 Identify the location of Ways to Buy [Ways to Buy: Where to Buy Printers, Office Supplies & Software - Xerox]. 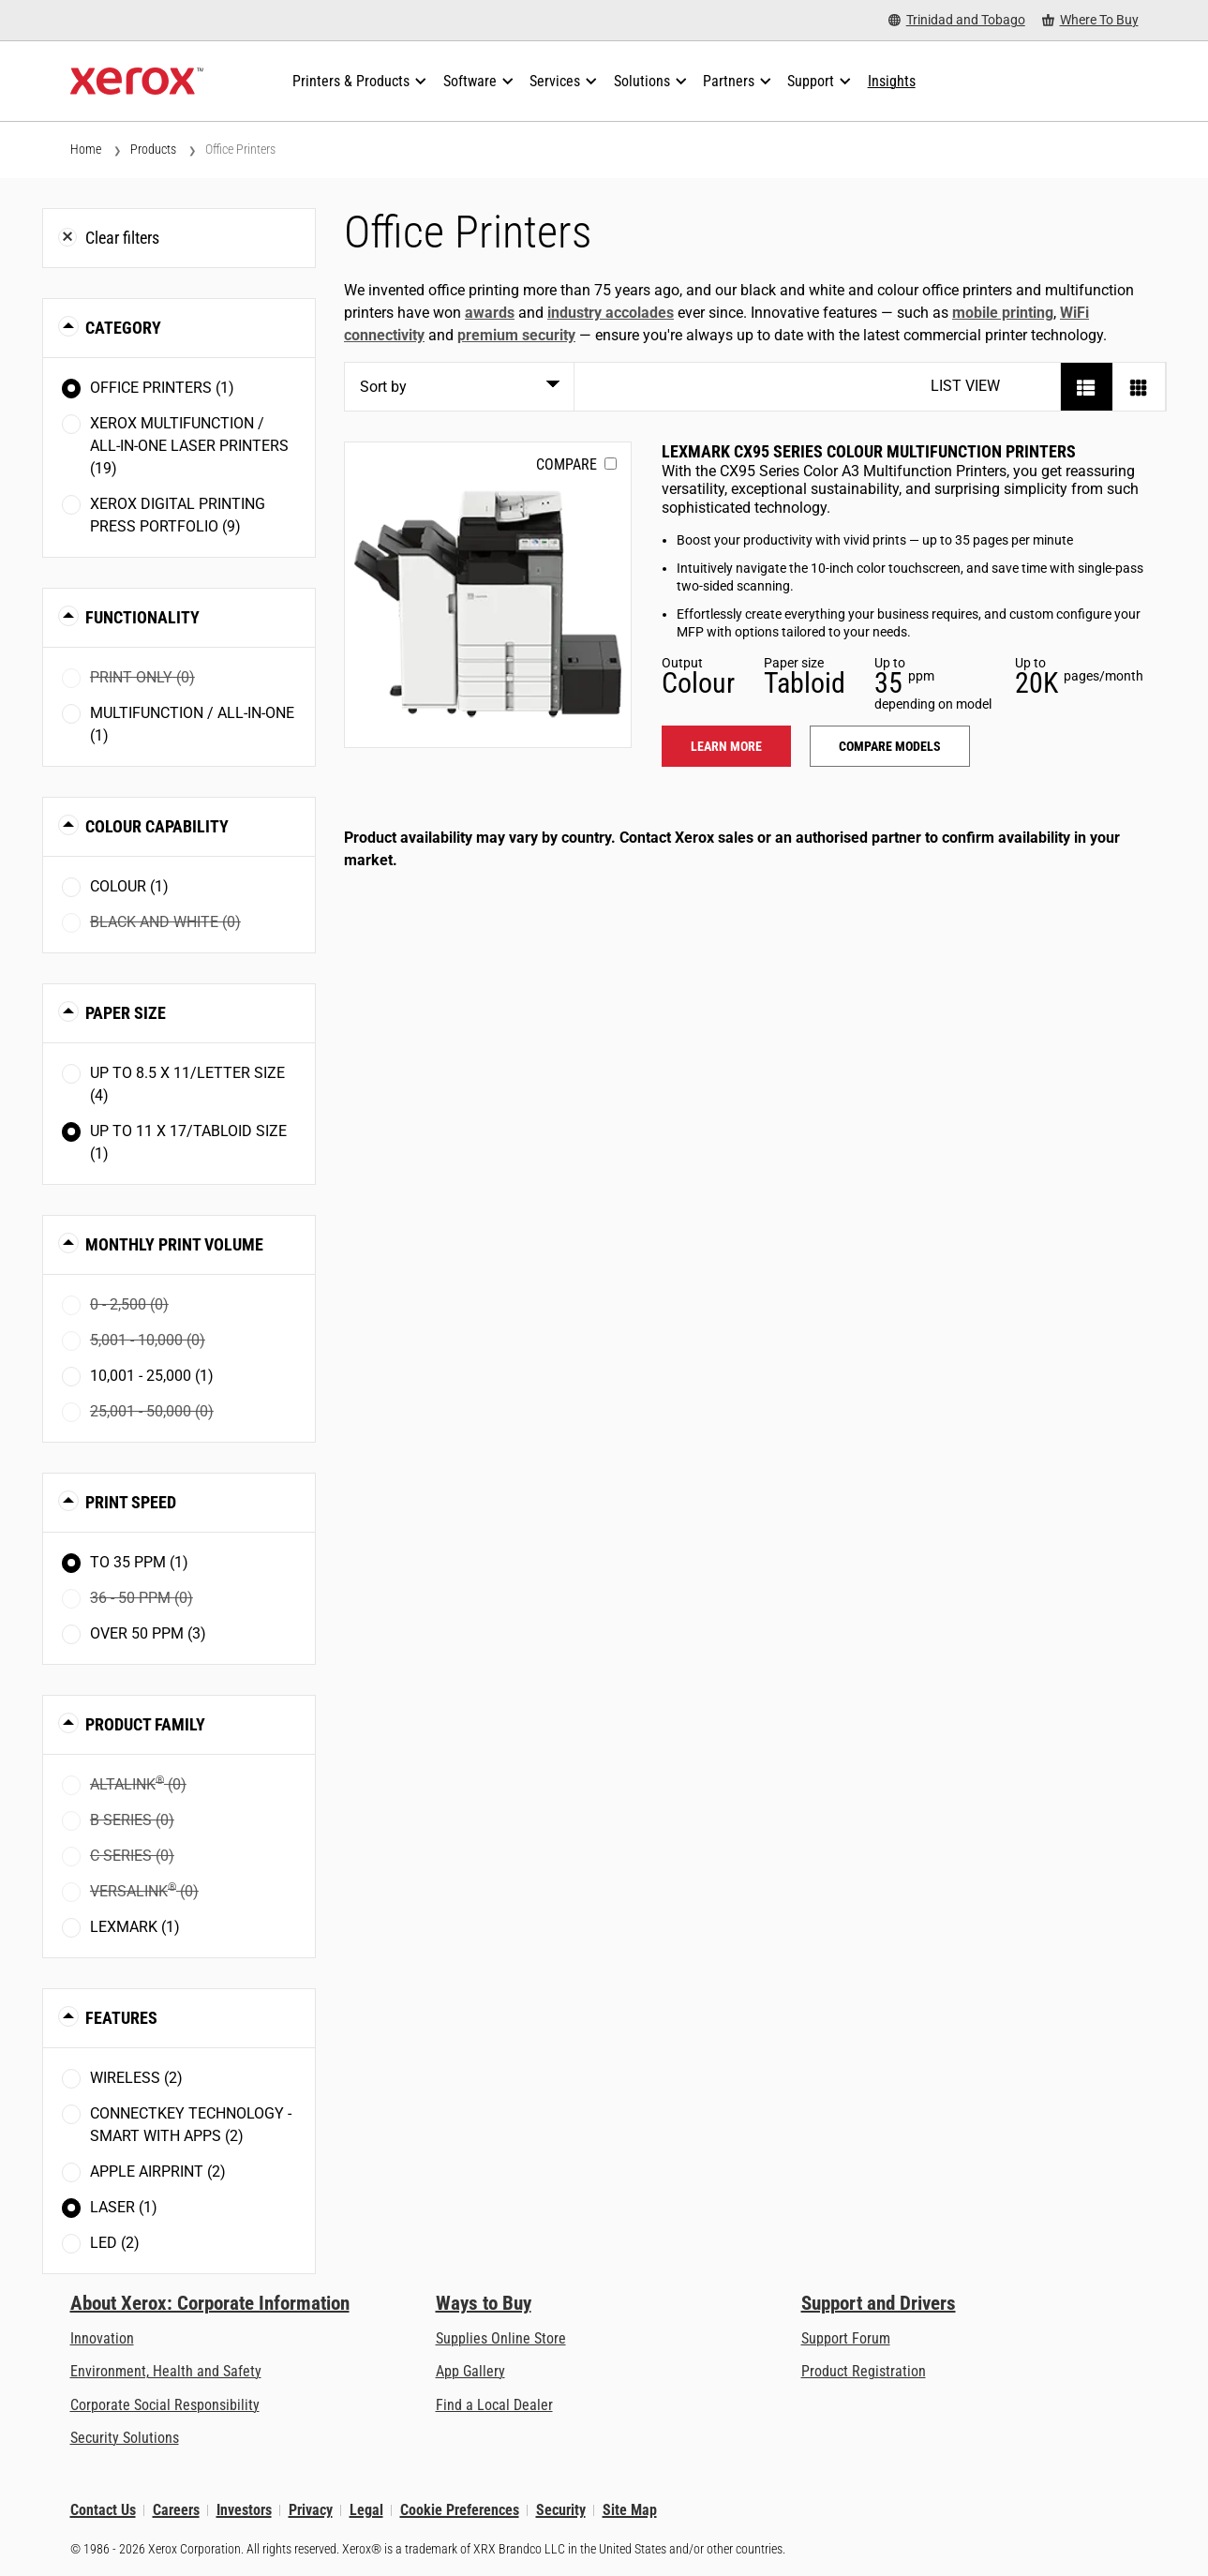
(483, 2303).